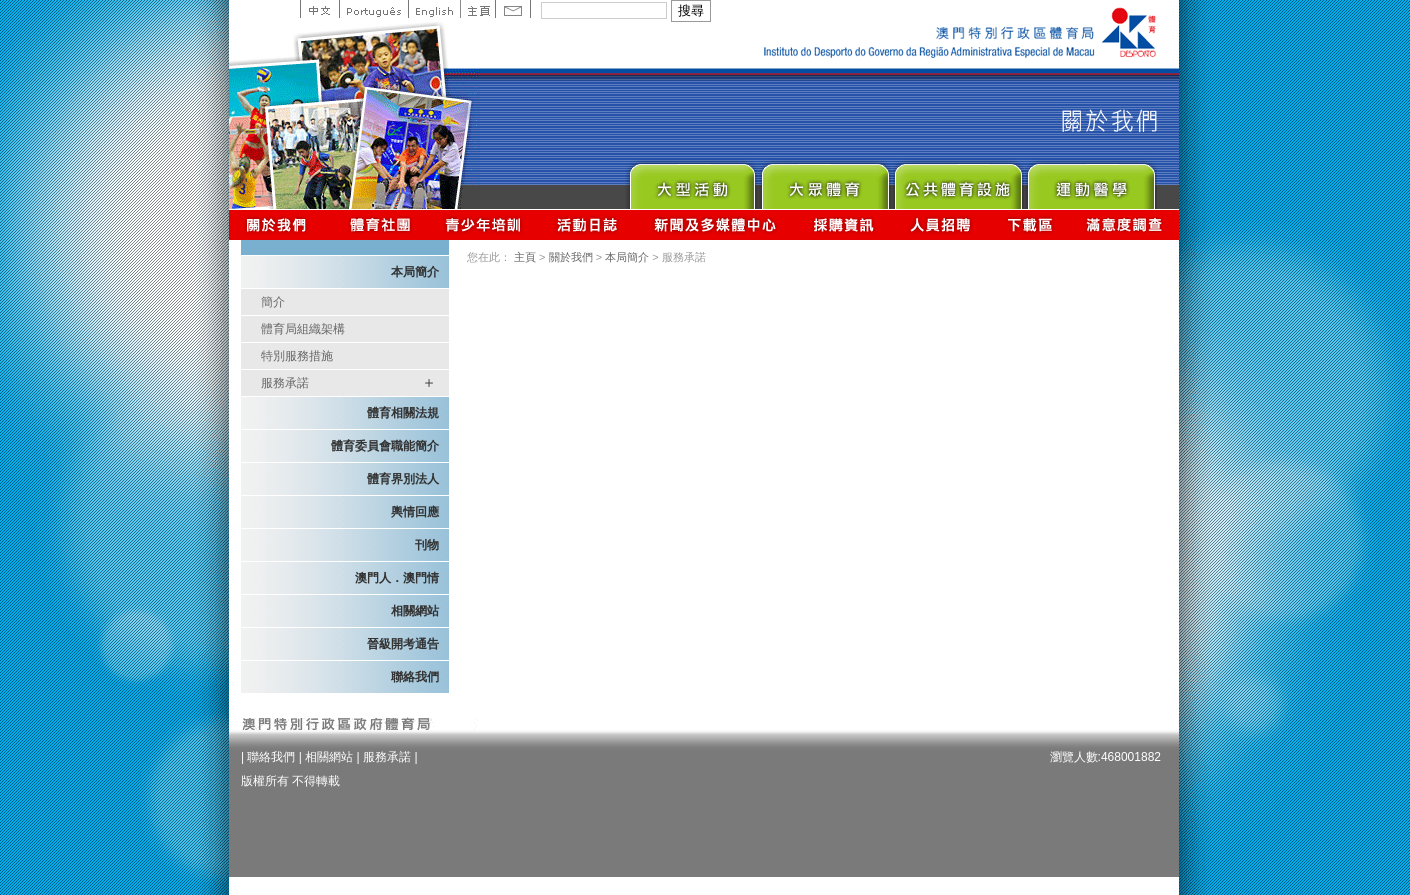 The image size is (1410, 895). What do you see at coordinates (824, 181) in the screenshot?
I see `Sport for All` at bounding box center [824, 181].